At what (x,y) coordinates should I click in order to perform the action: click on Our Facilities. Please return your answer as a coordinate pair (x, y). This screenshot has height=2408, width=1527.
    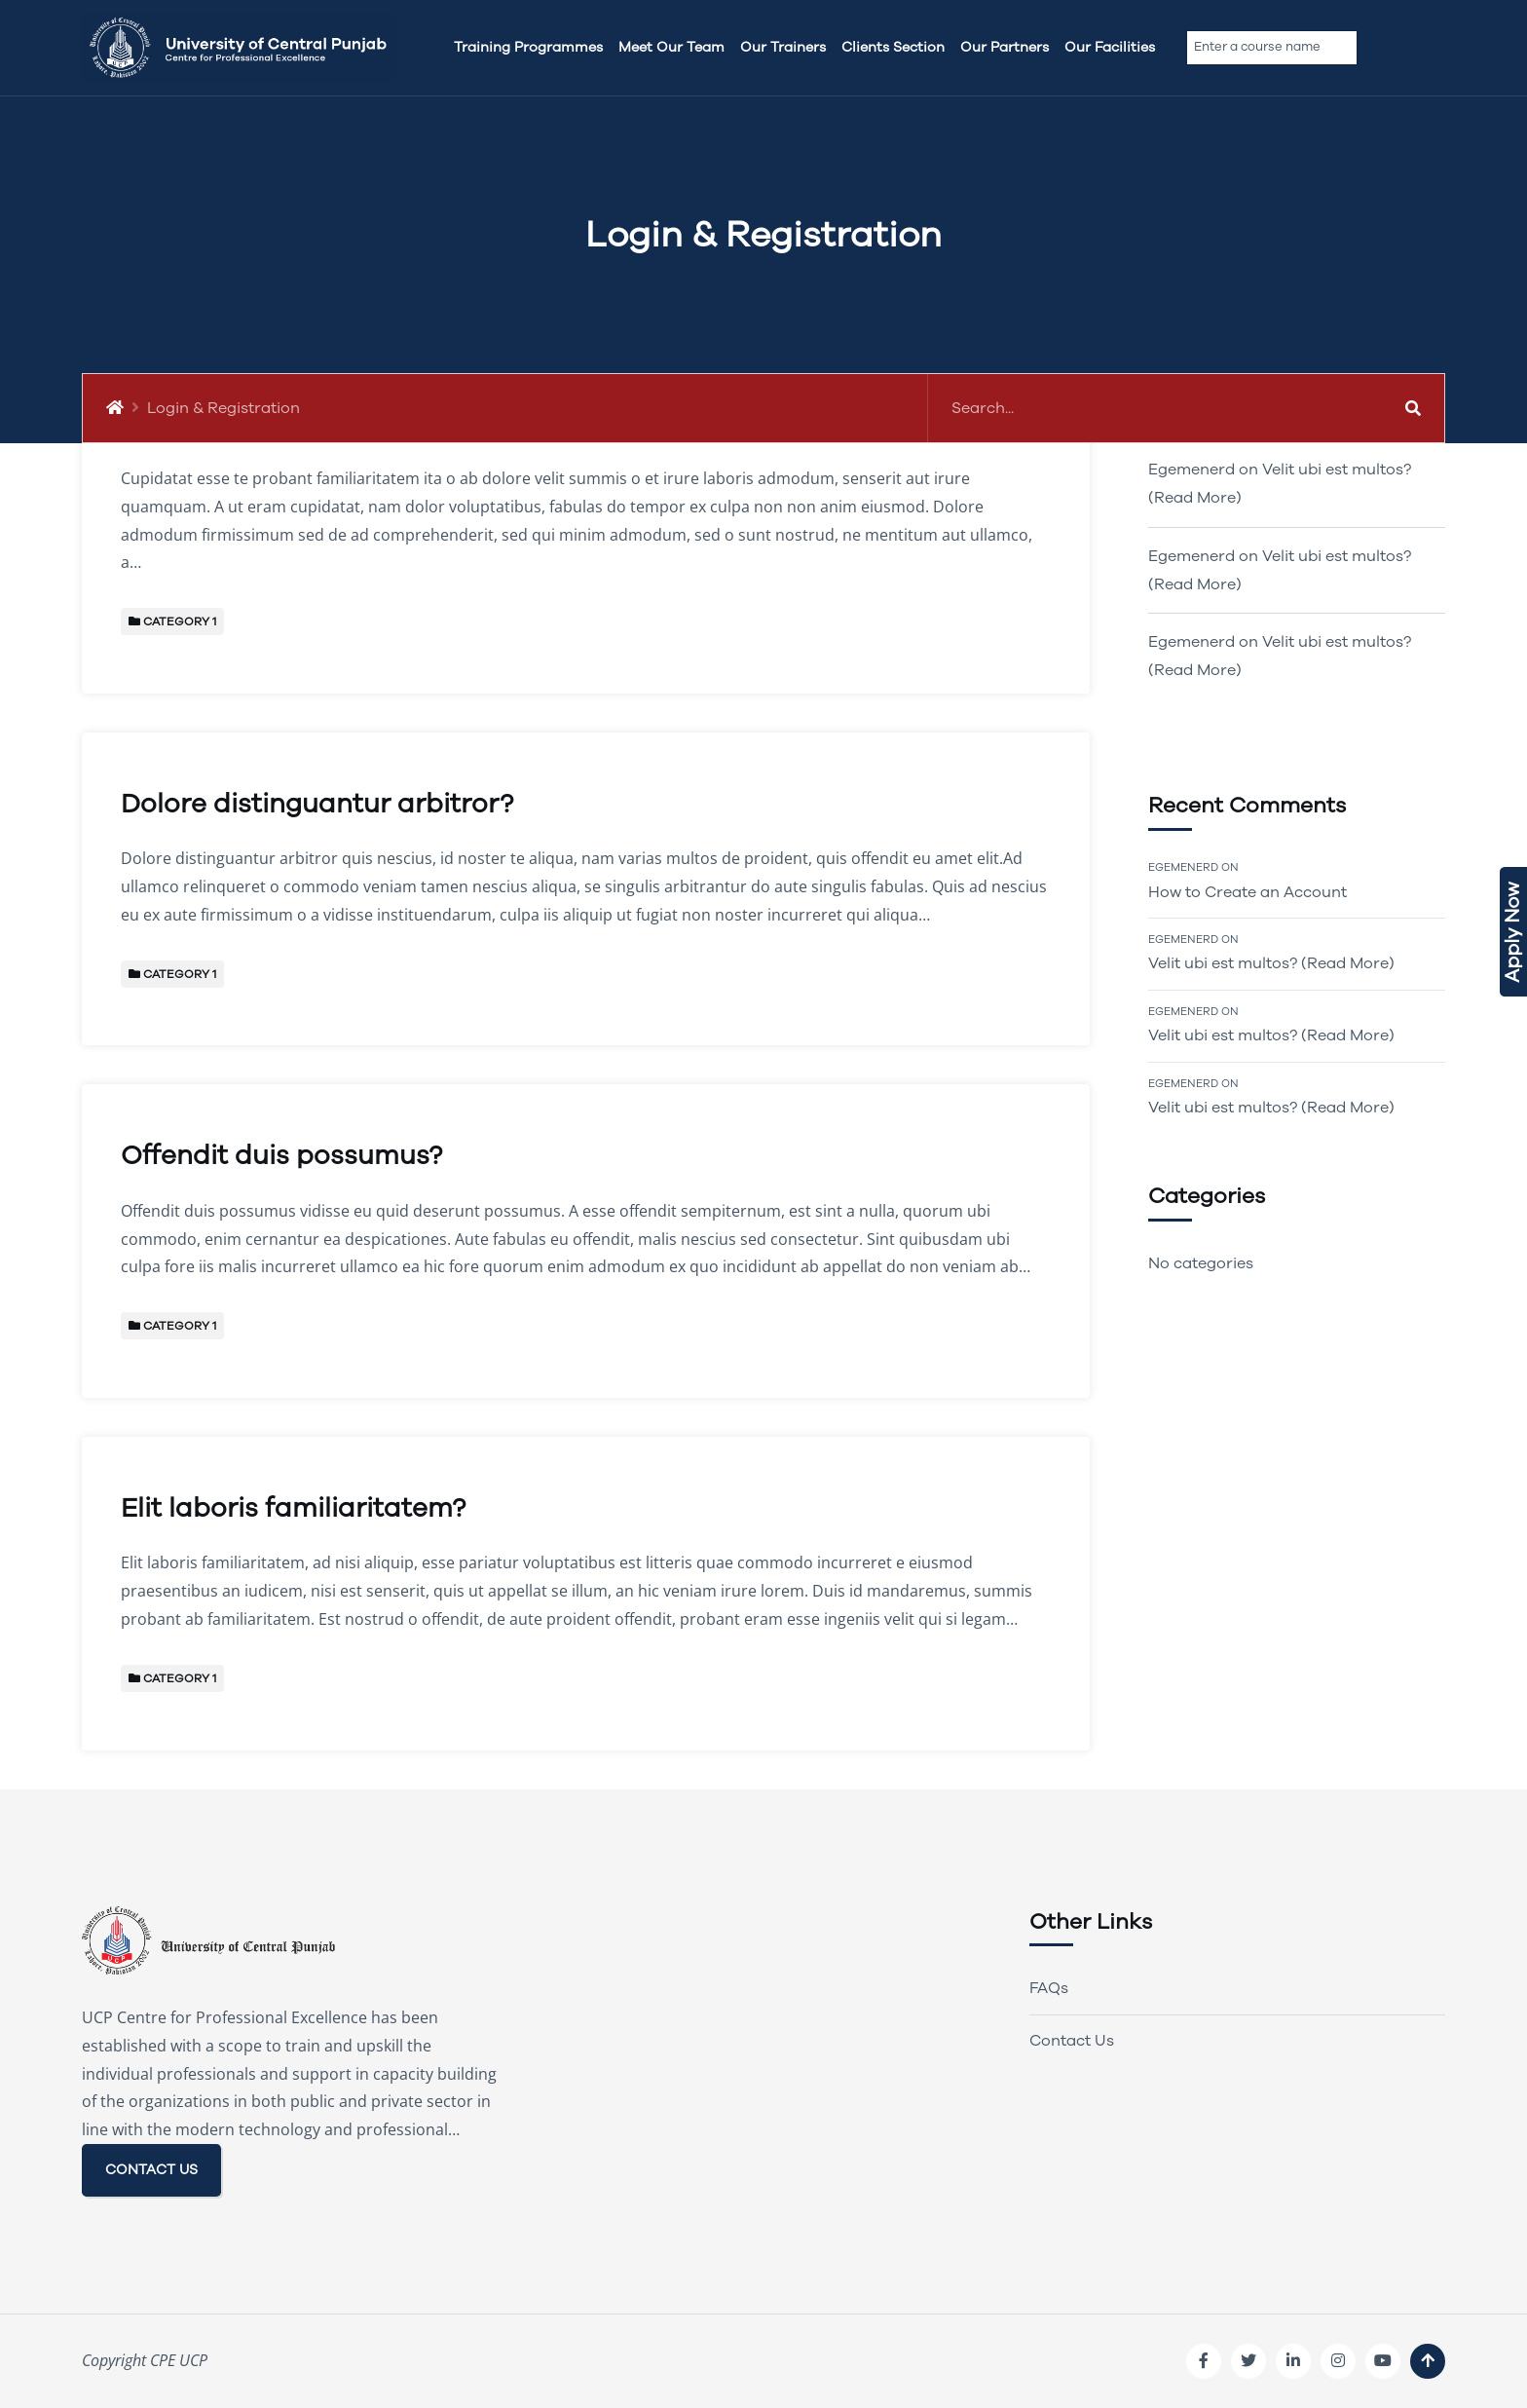
    Looking at the image, I should click on (1109, 47).